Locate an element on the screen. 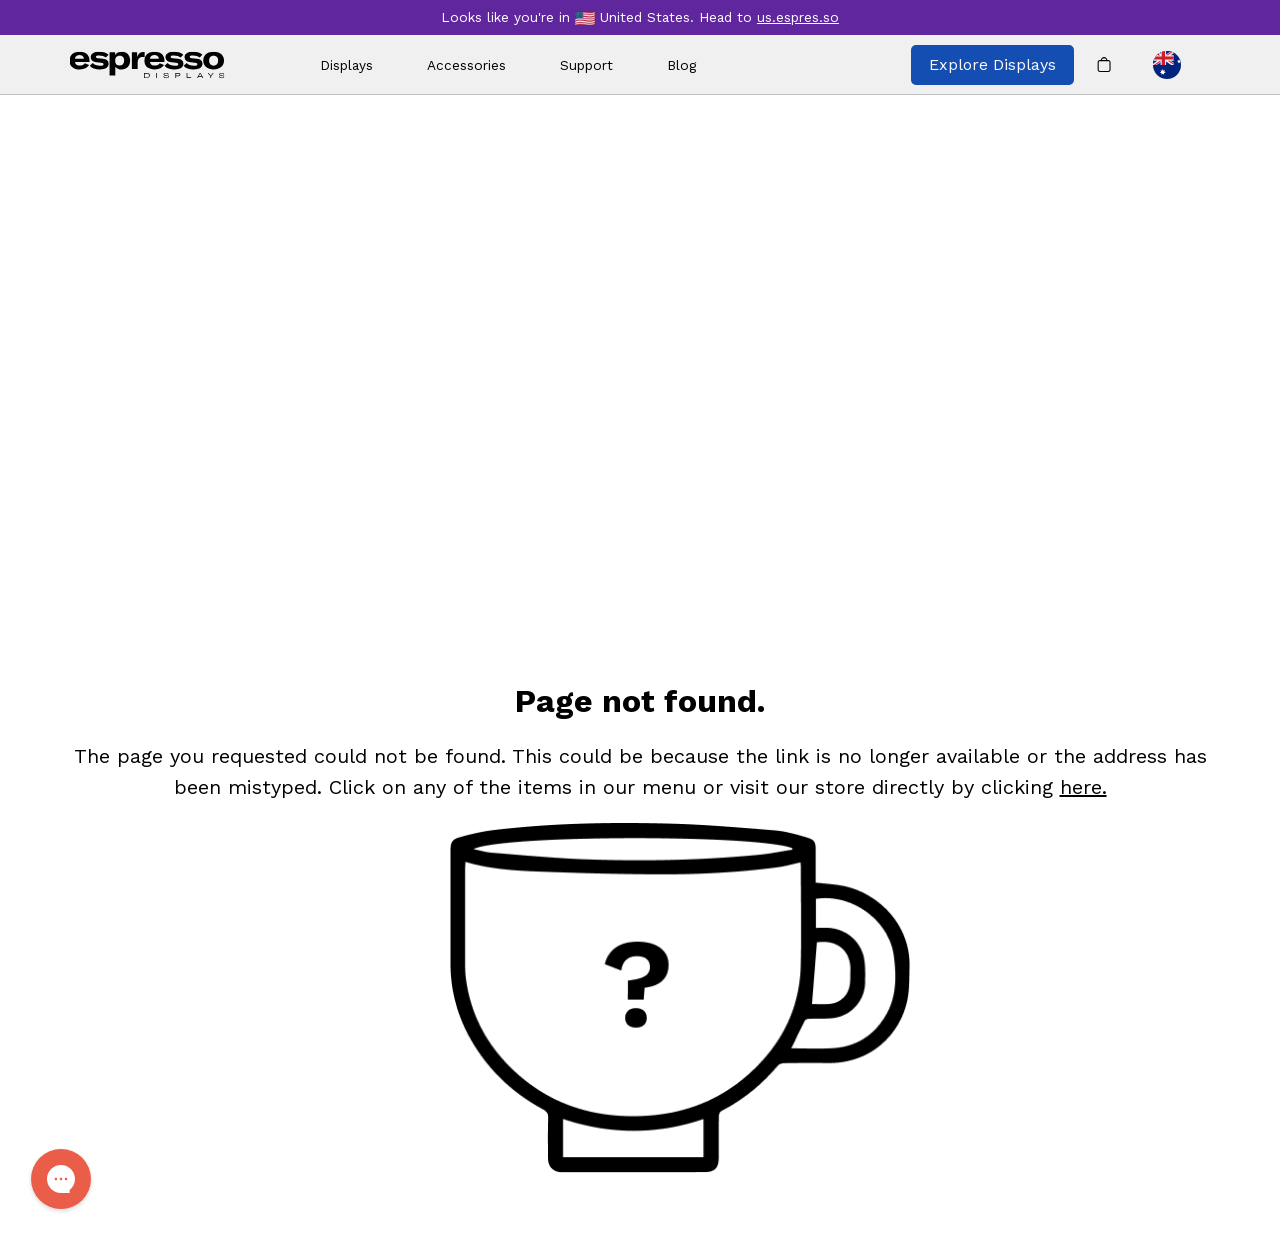 Image resolution: width=1280 pixels, height=1237 pixels. Explore Displays [Explore all espresso displays] is located at coordinates (992, 64).